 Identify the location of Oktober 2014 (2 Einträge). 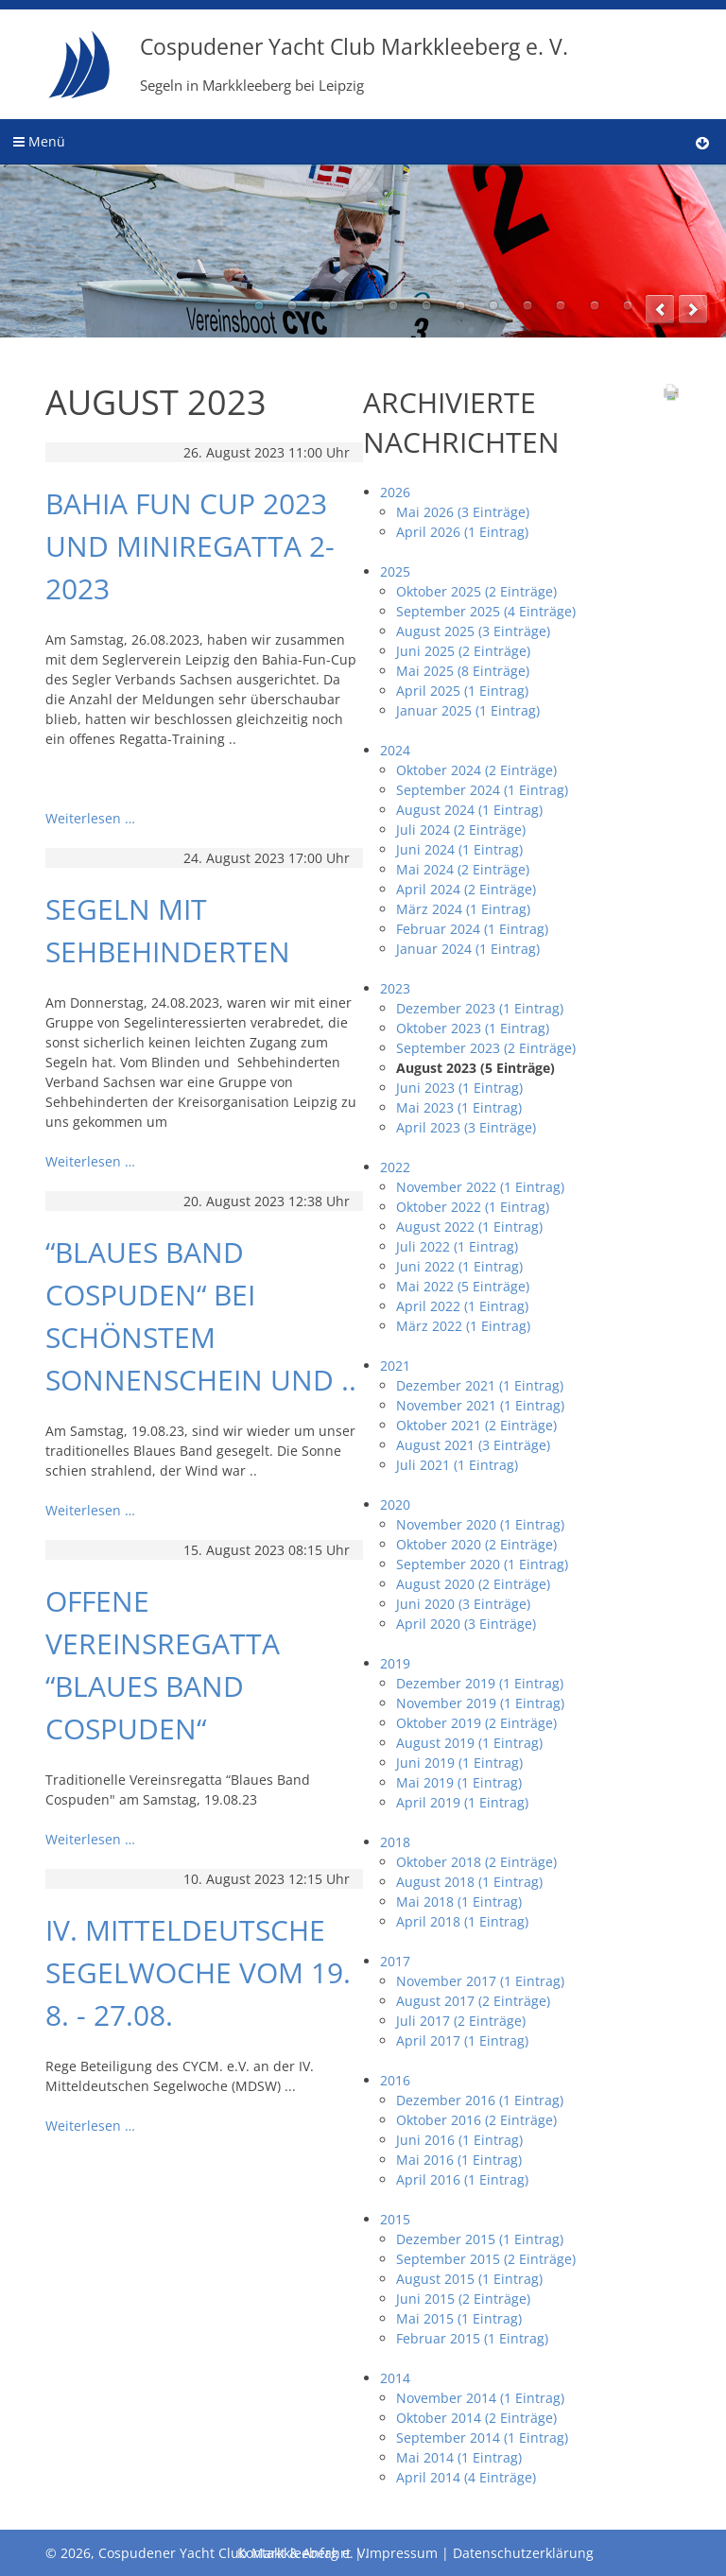
(476, 2418).